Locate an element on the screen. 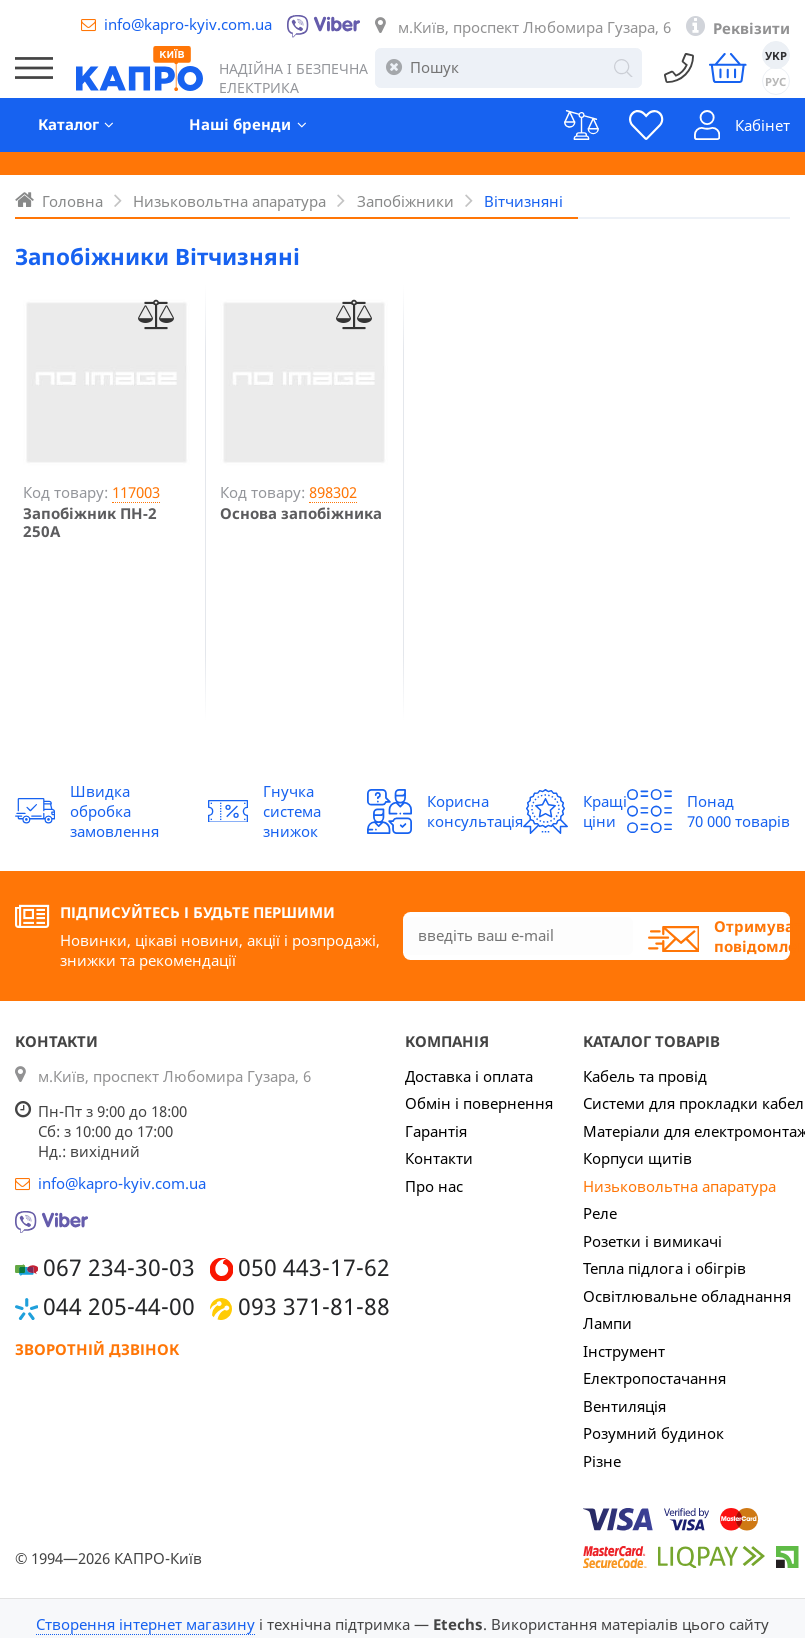 The height and width of the screenshot is (1638, 805). Розетки і вимикачі is located at coordinates (652, 1241).